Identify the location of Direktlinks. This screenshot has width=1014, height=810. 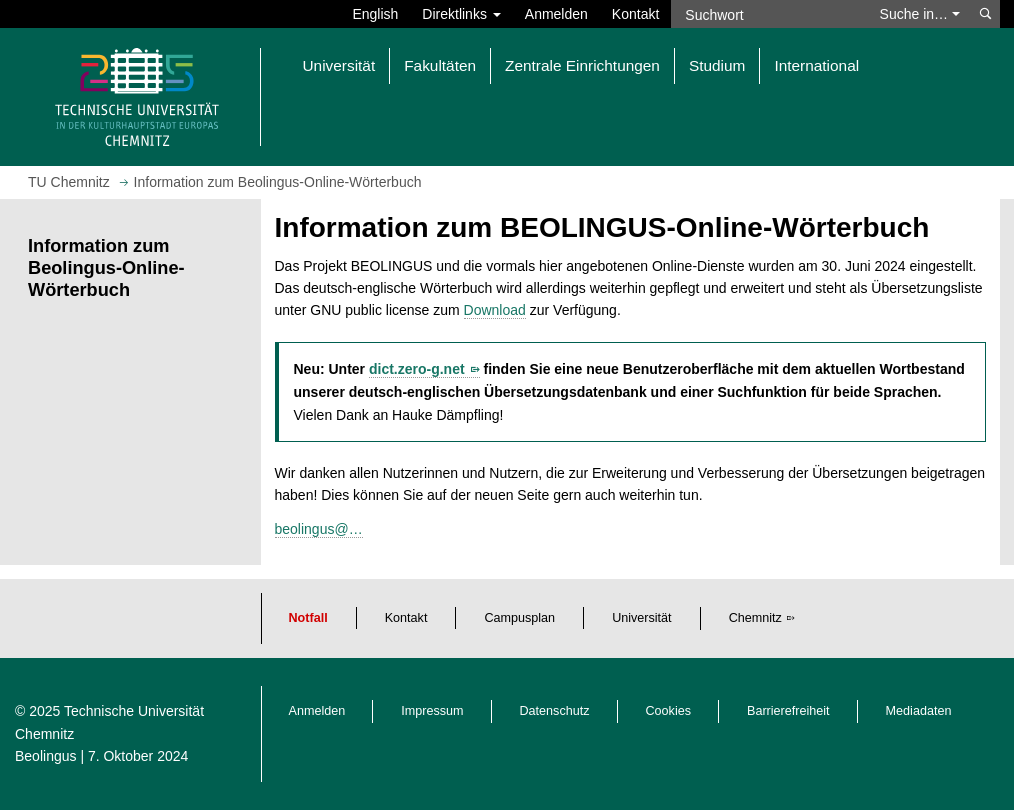
(461, 14).